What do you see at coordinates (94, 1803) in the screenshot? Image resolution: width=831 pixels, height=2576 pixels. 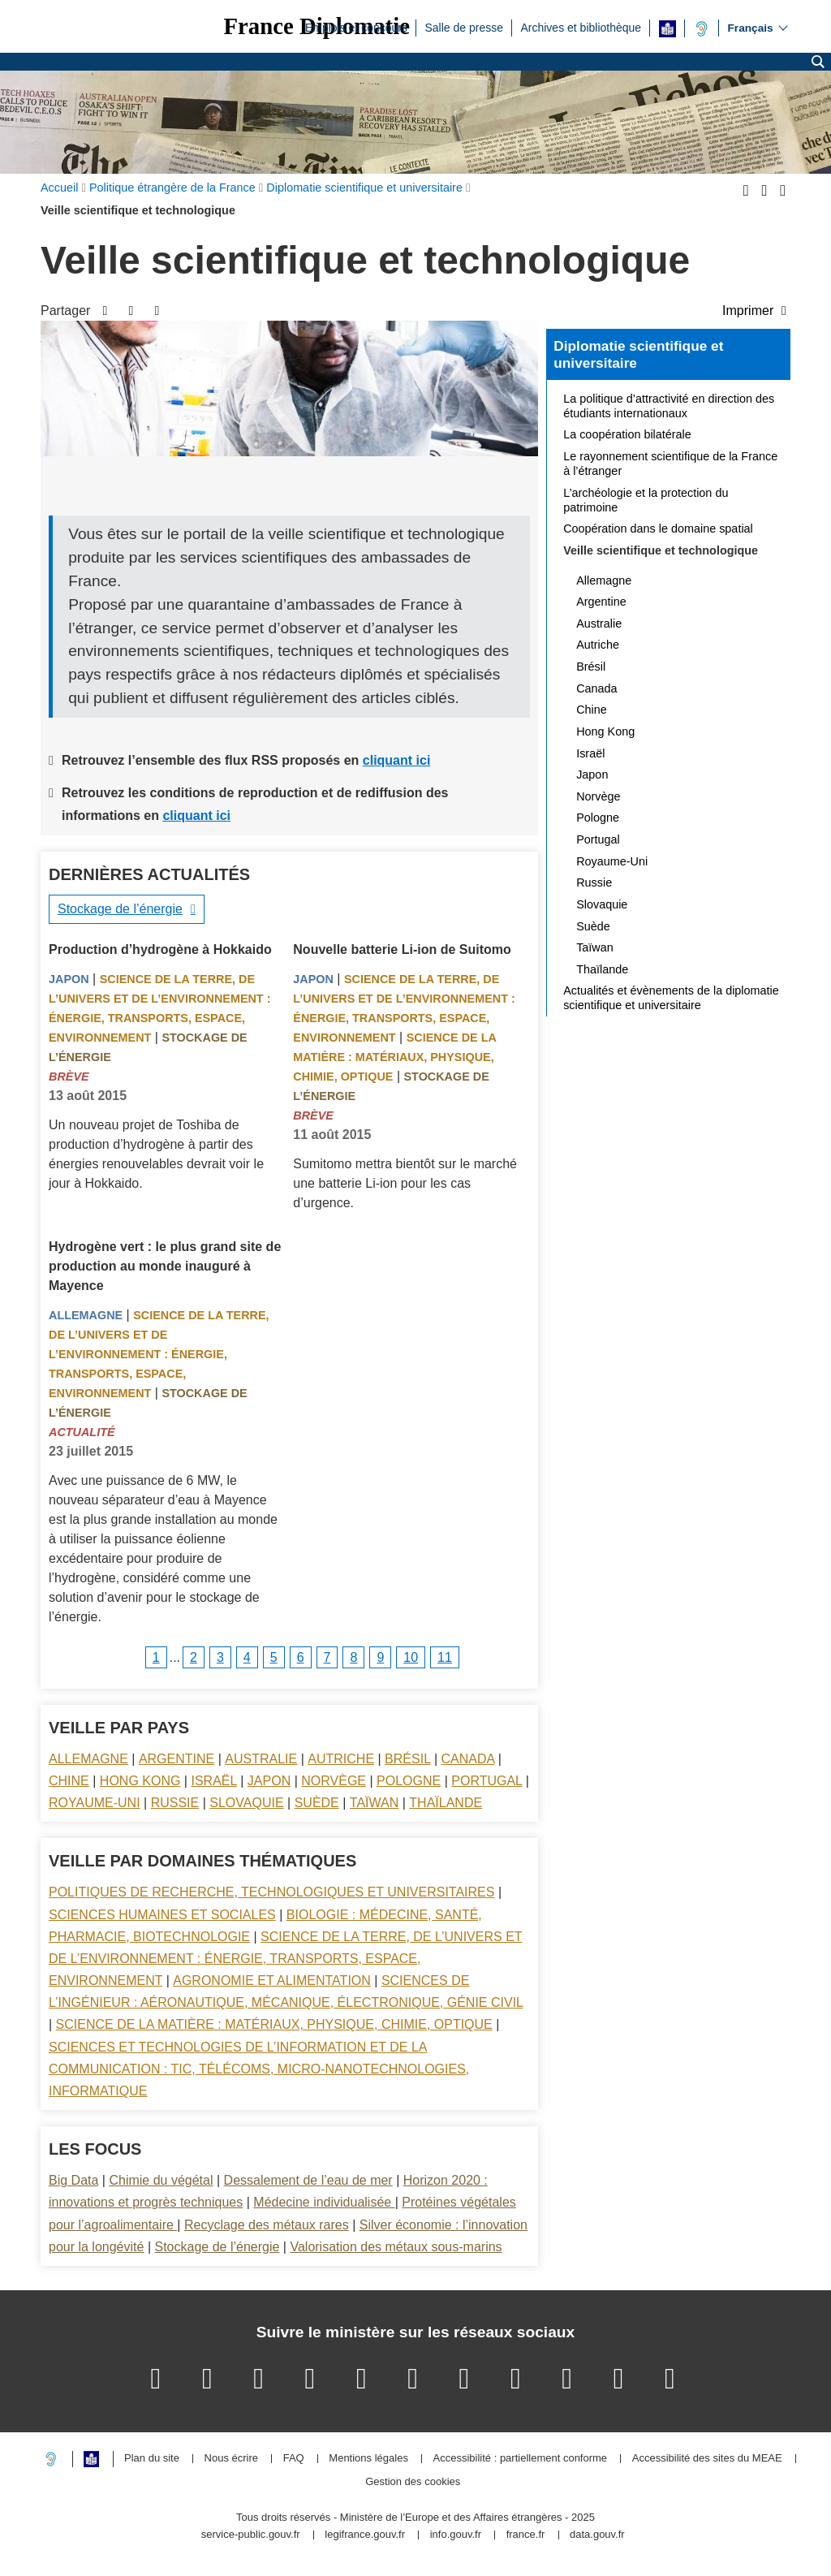 I see `Royaume-Uni` at bounding box center [94, 1803].